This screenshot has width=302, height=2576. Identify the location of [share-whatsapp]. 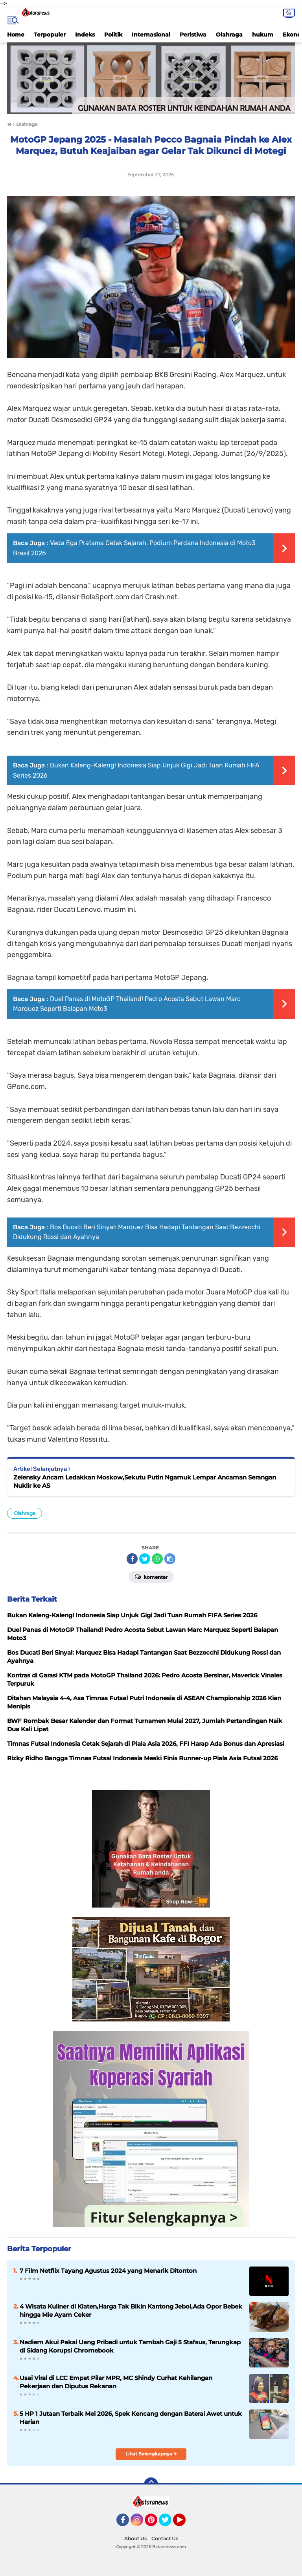
(157, 1558).